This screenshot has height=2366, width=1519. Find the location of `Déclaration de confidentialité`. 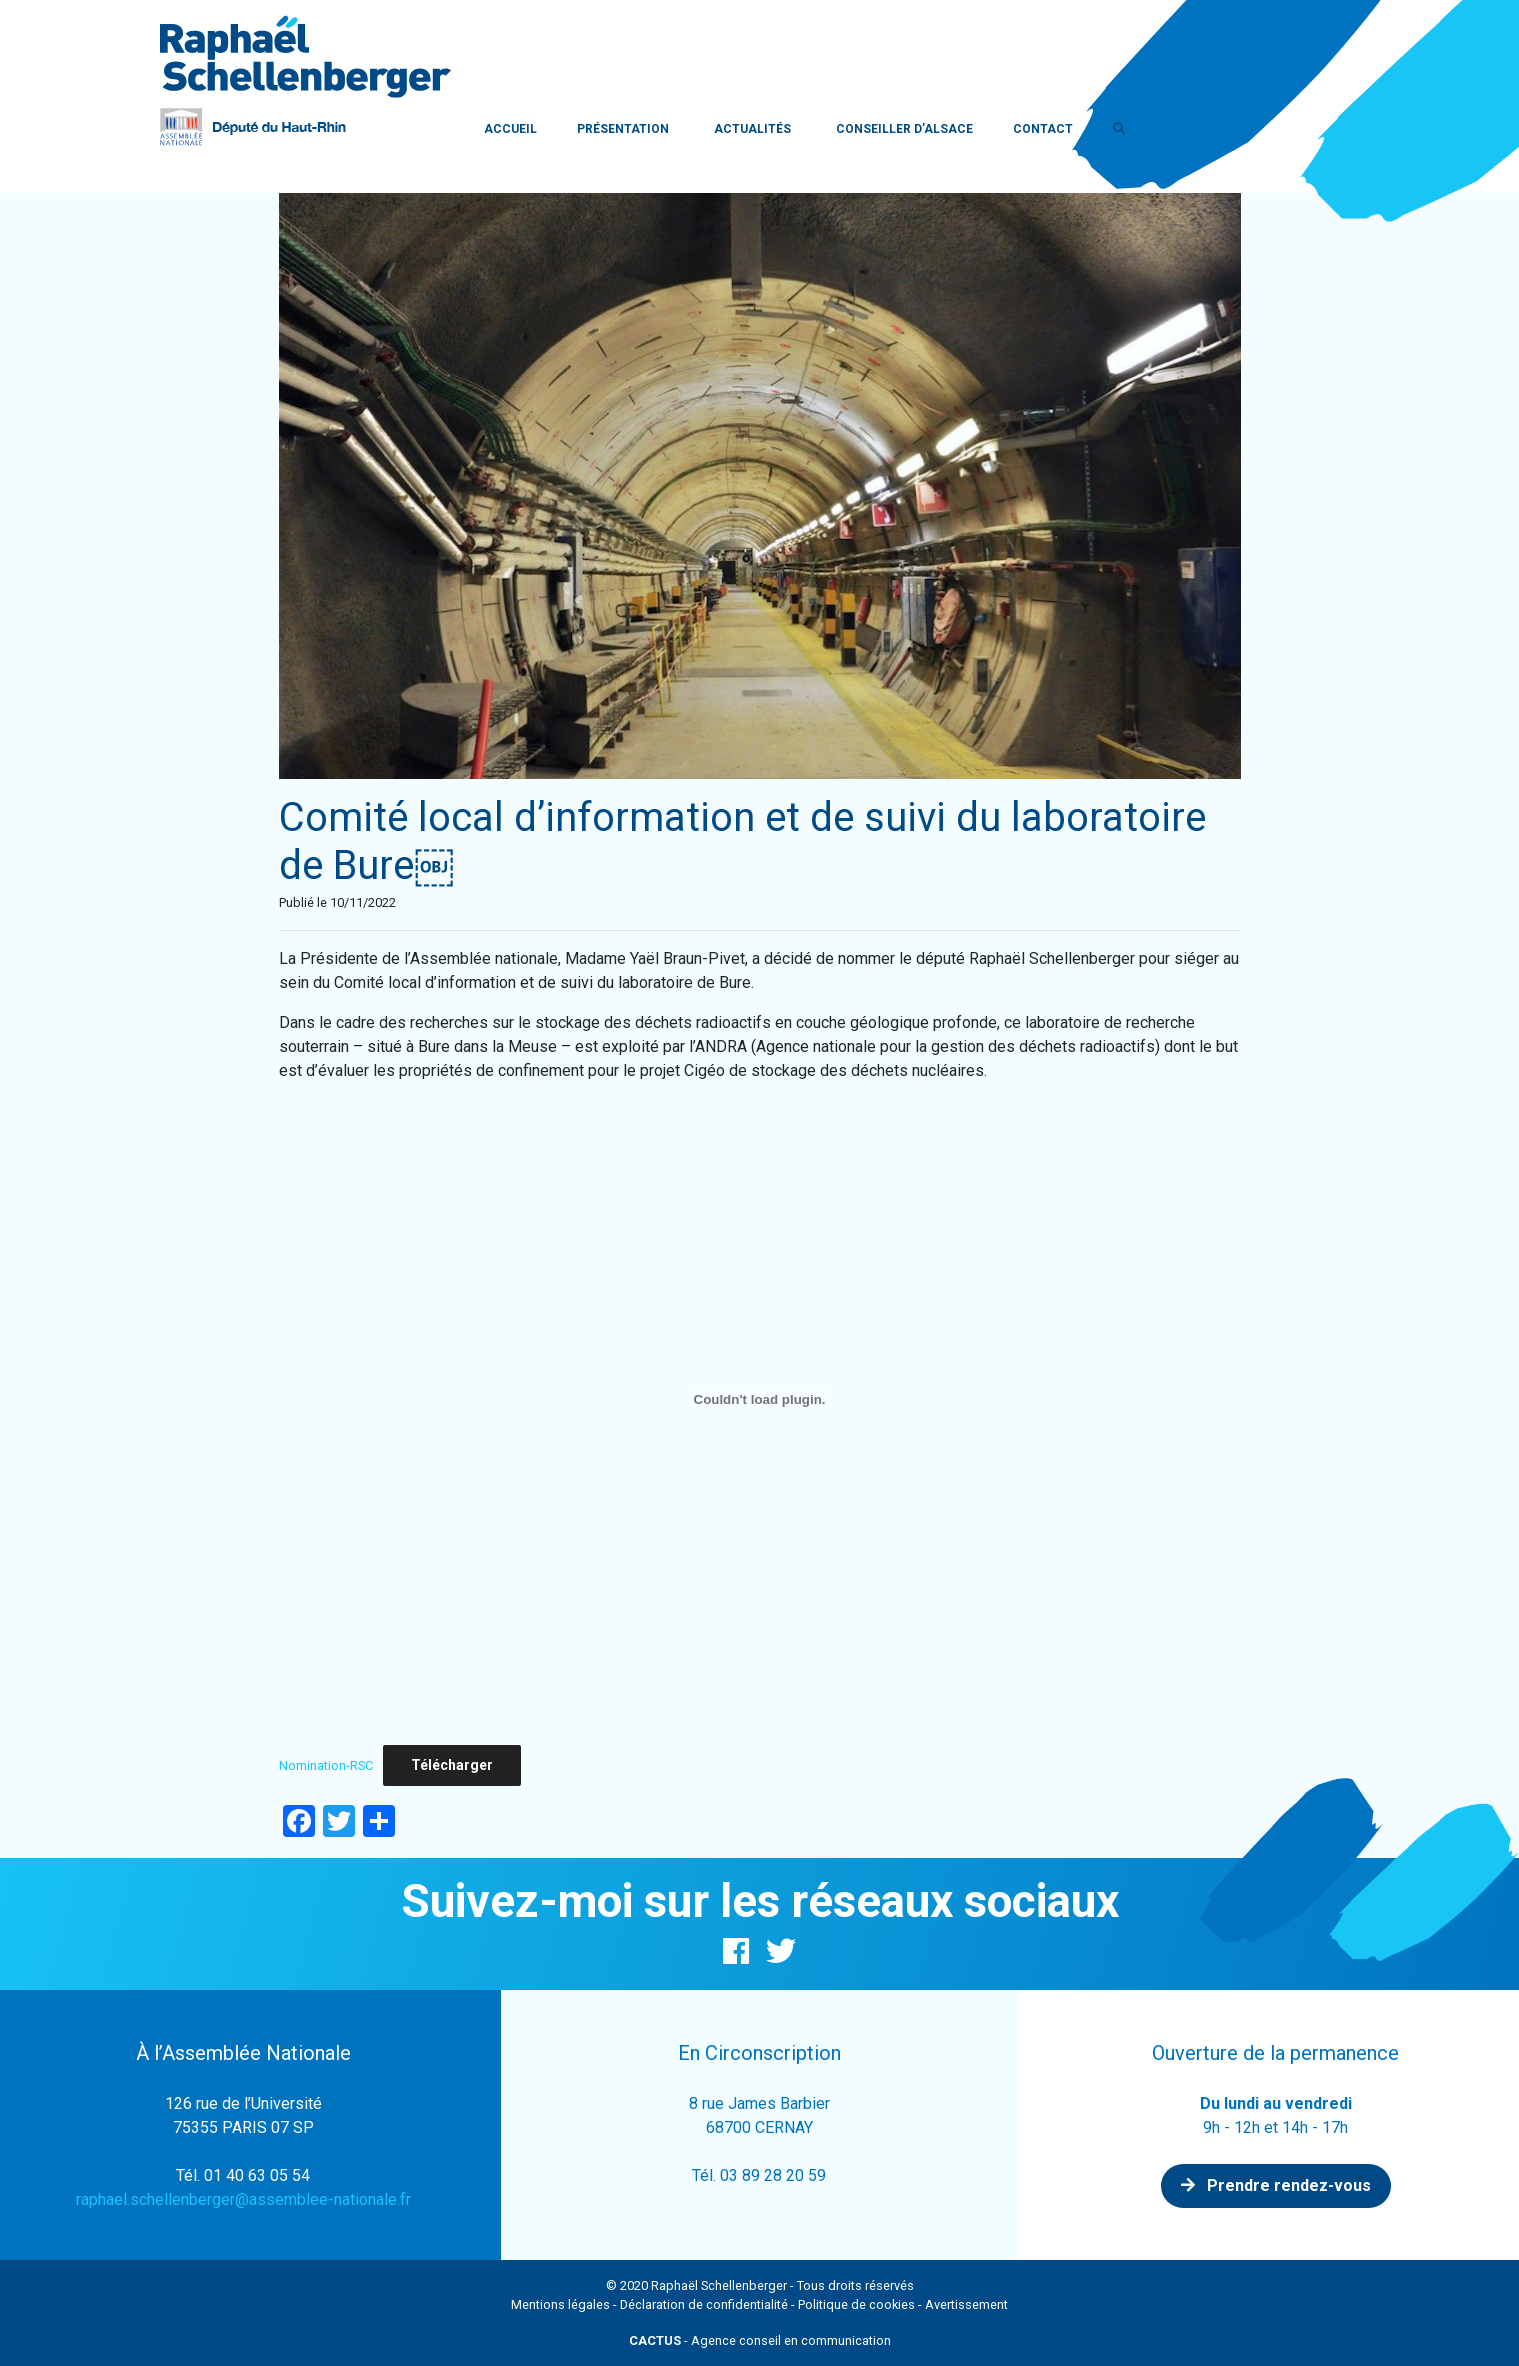

Déclaration de confidentialité is located at coordinates (704, 2304).